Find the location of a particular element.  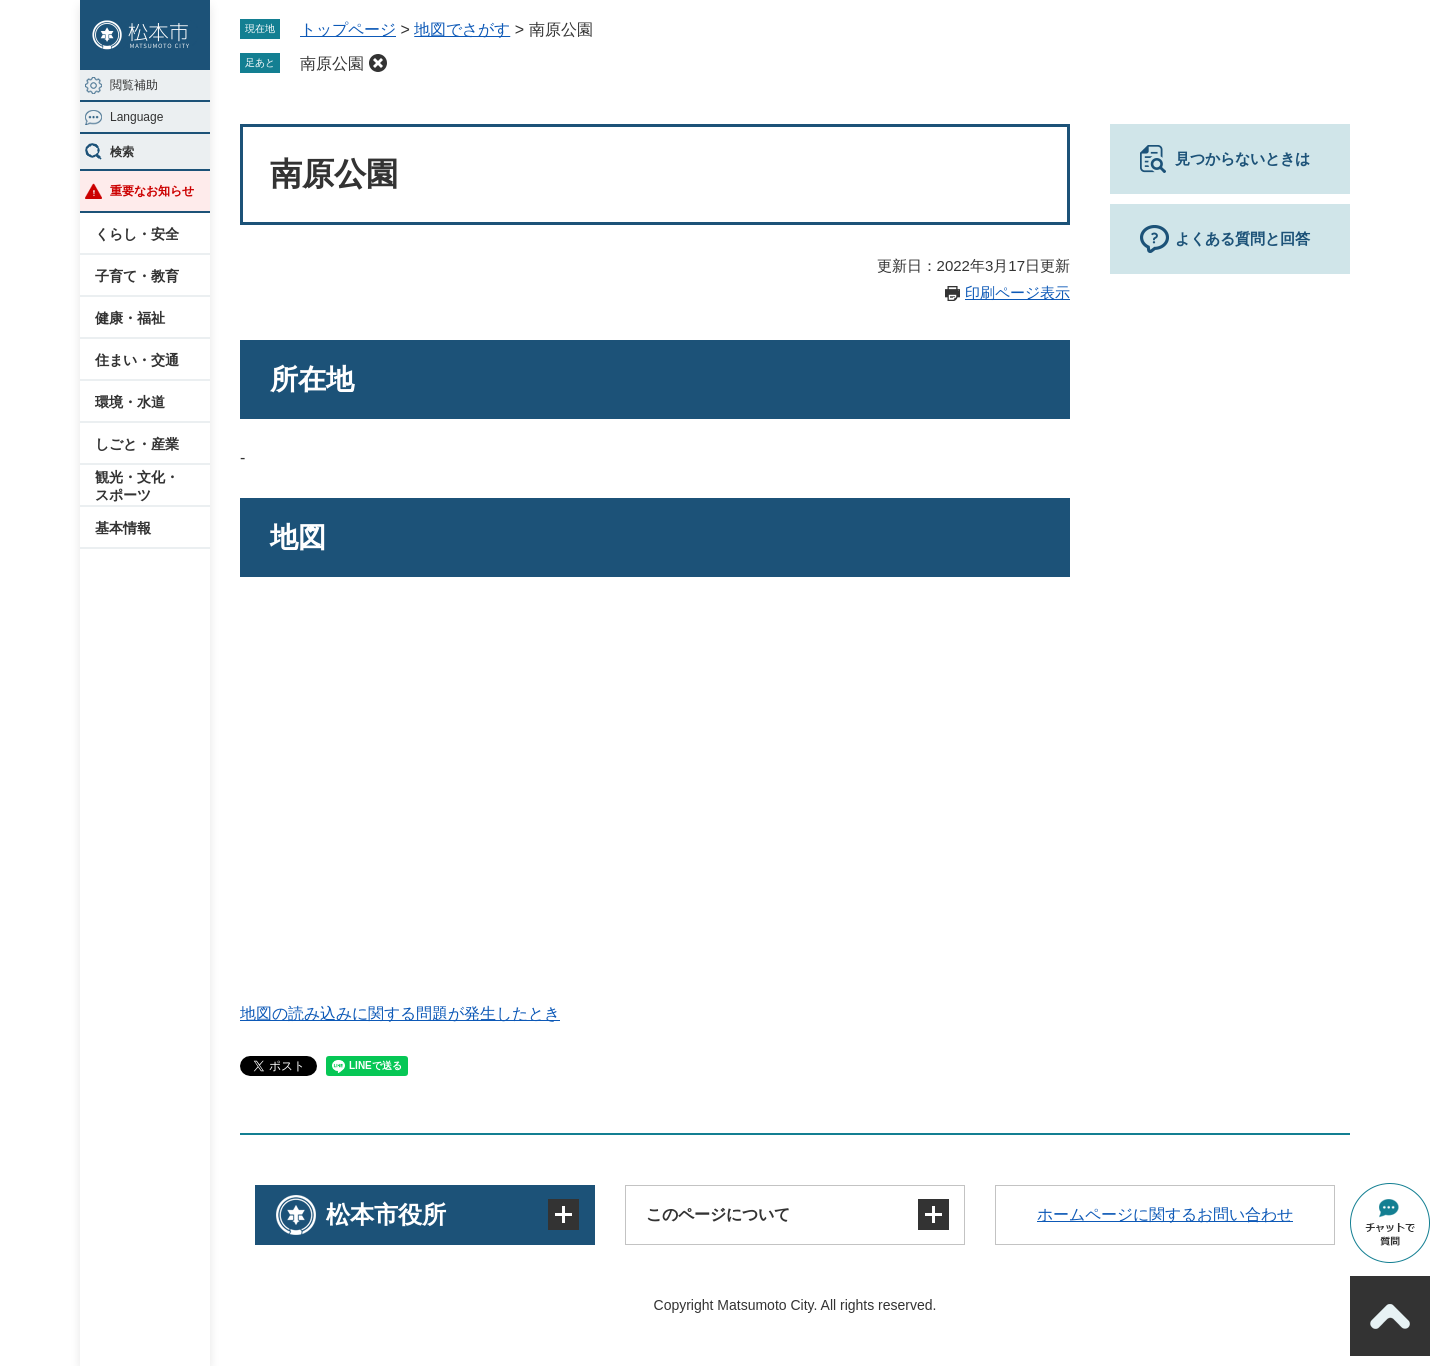

しごと・産業 is located at coordinates (137, 444).